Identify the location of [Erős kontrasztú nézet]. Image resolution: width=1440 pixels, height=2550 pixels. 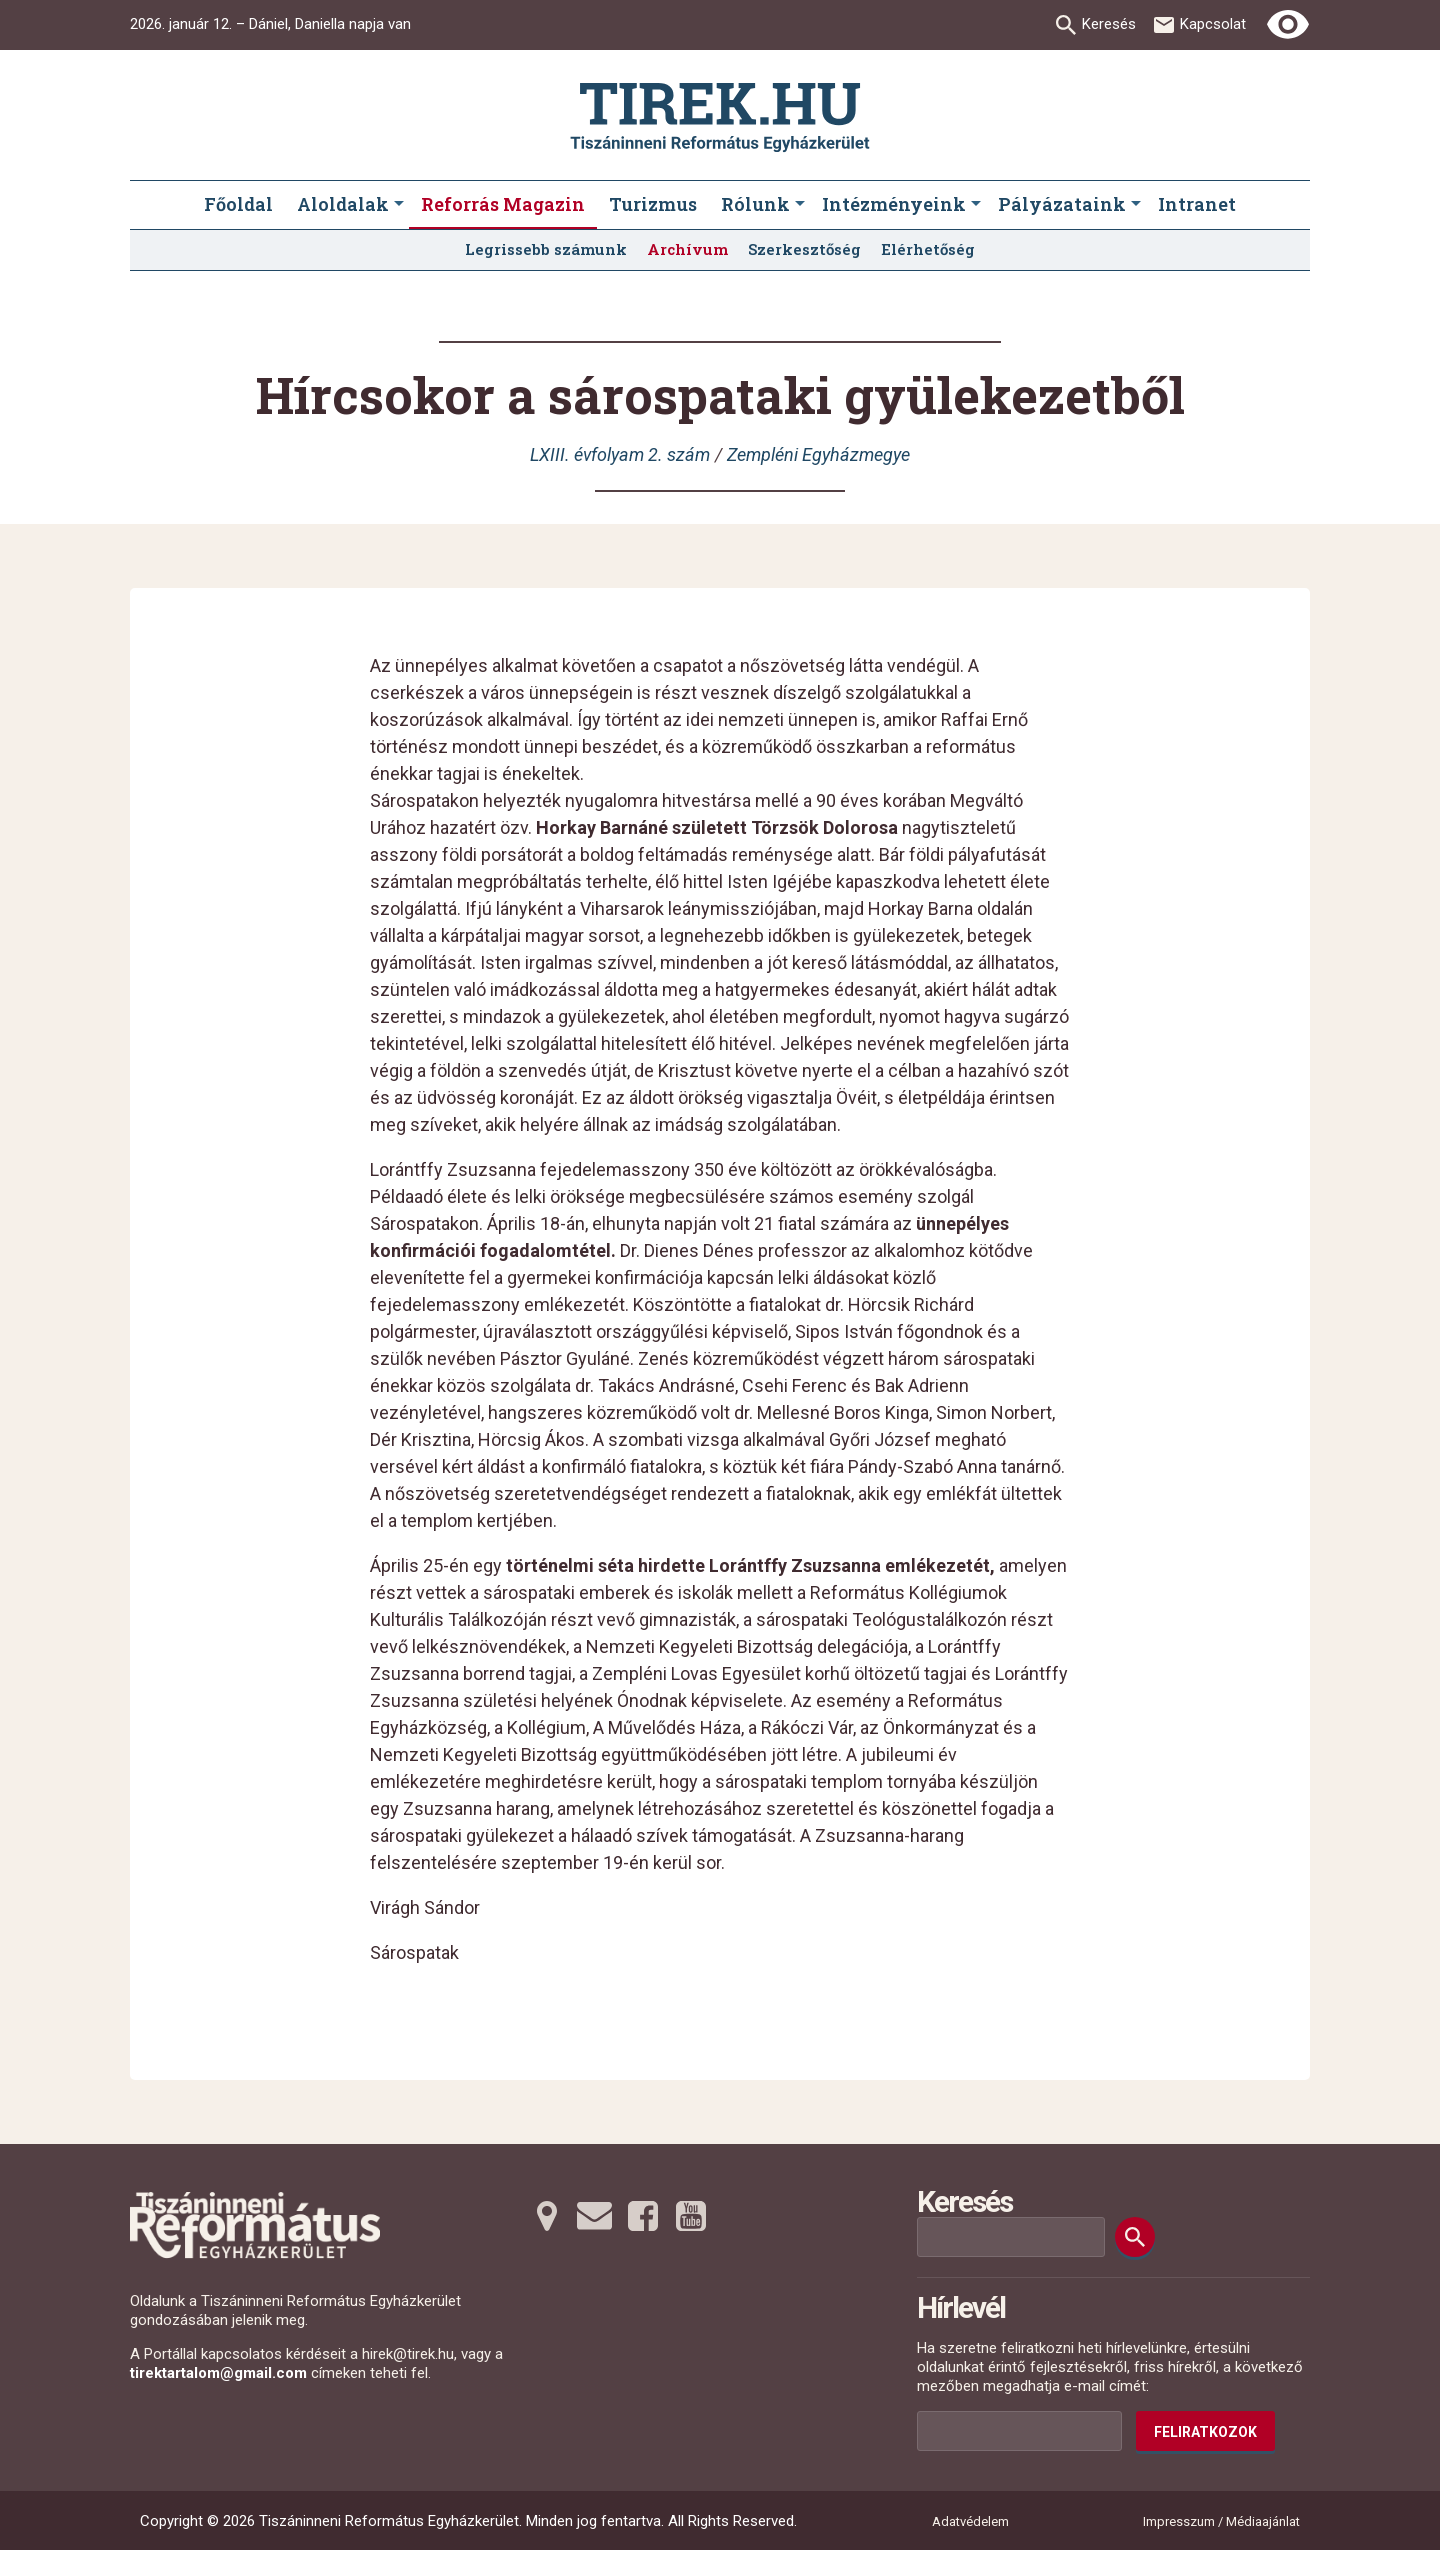
(1288, 25).